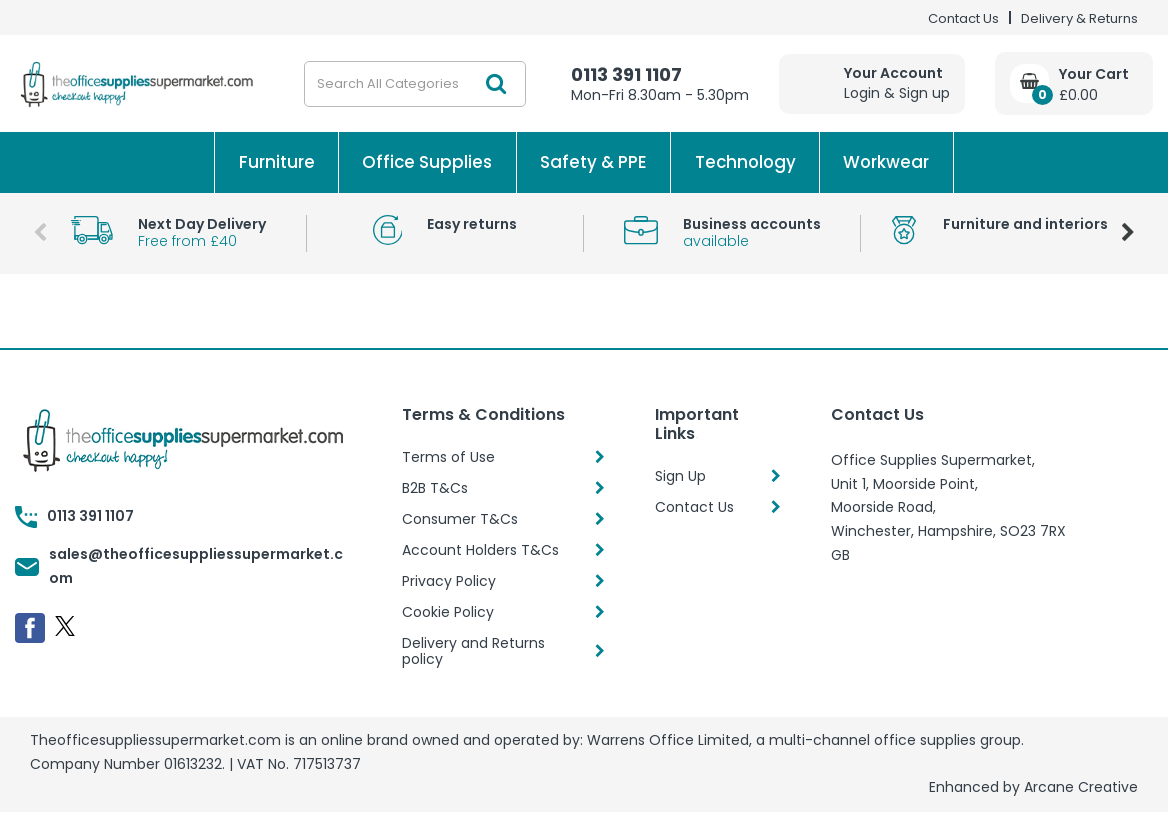 This screenshot has width=1168, height=813. I want to click on Terms of Use, so click(448, 457).